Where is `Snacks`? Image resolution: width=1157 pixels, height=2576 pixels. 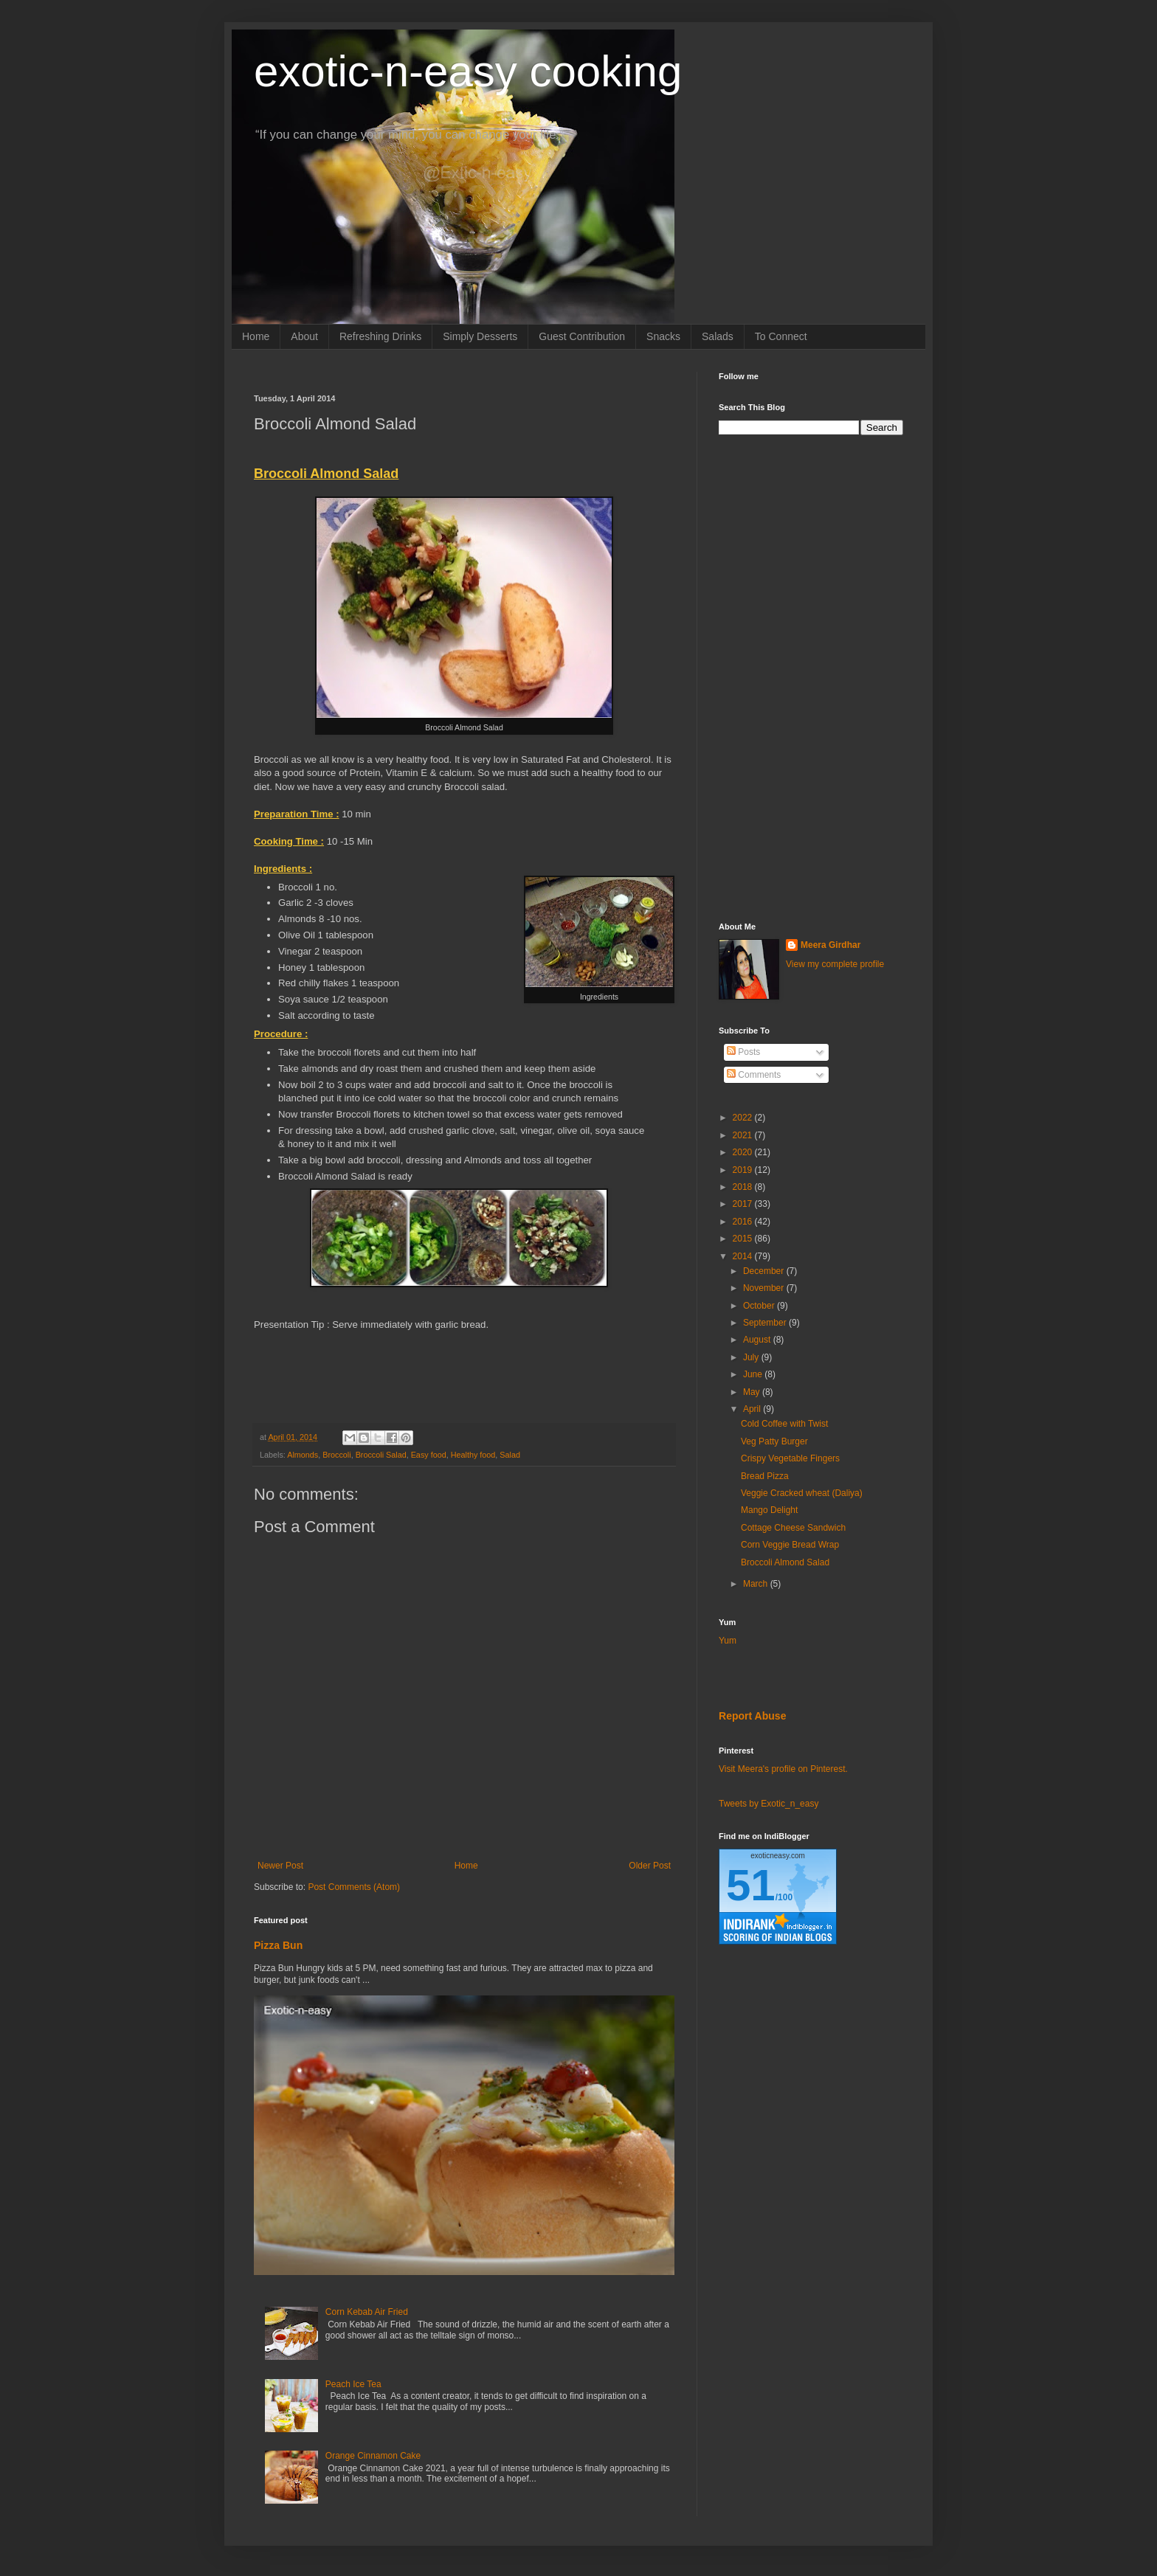
Snacks is located at coordinates (663, 336).